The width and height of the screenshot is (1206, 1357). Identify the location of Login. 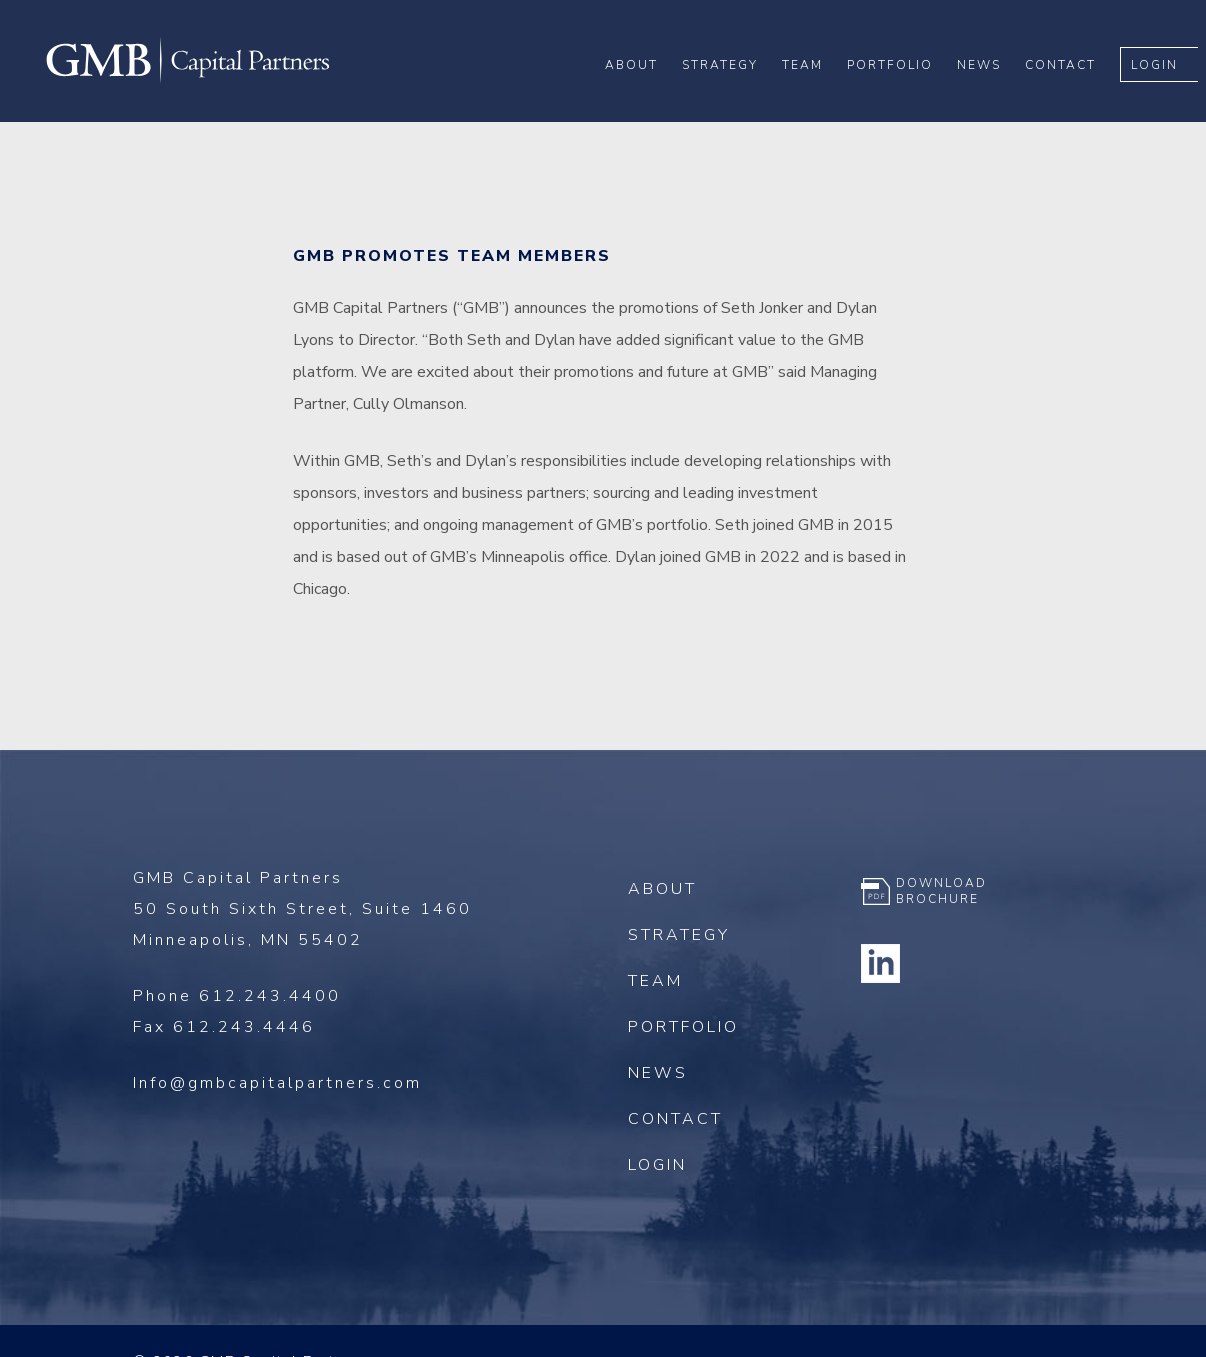
(1162, 81).